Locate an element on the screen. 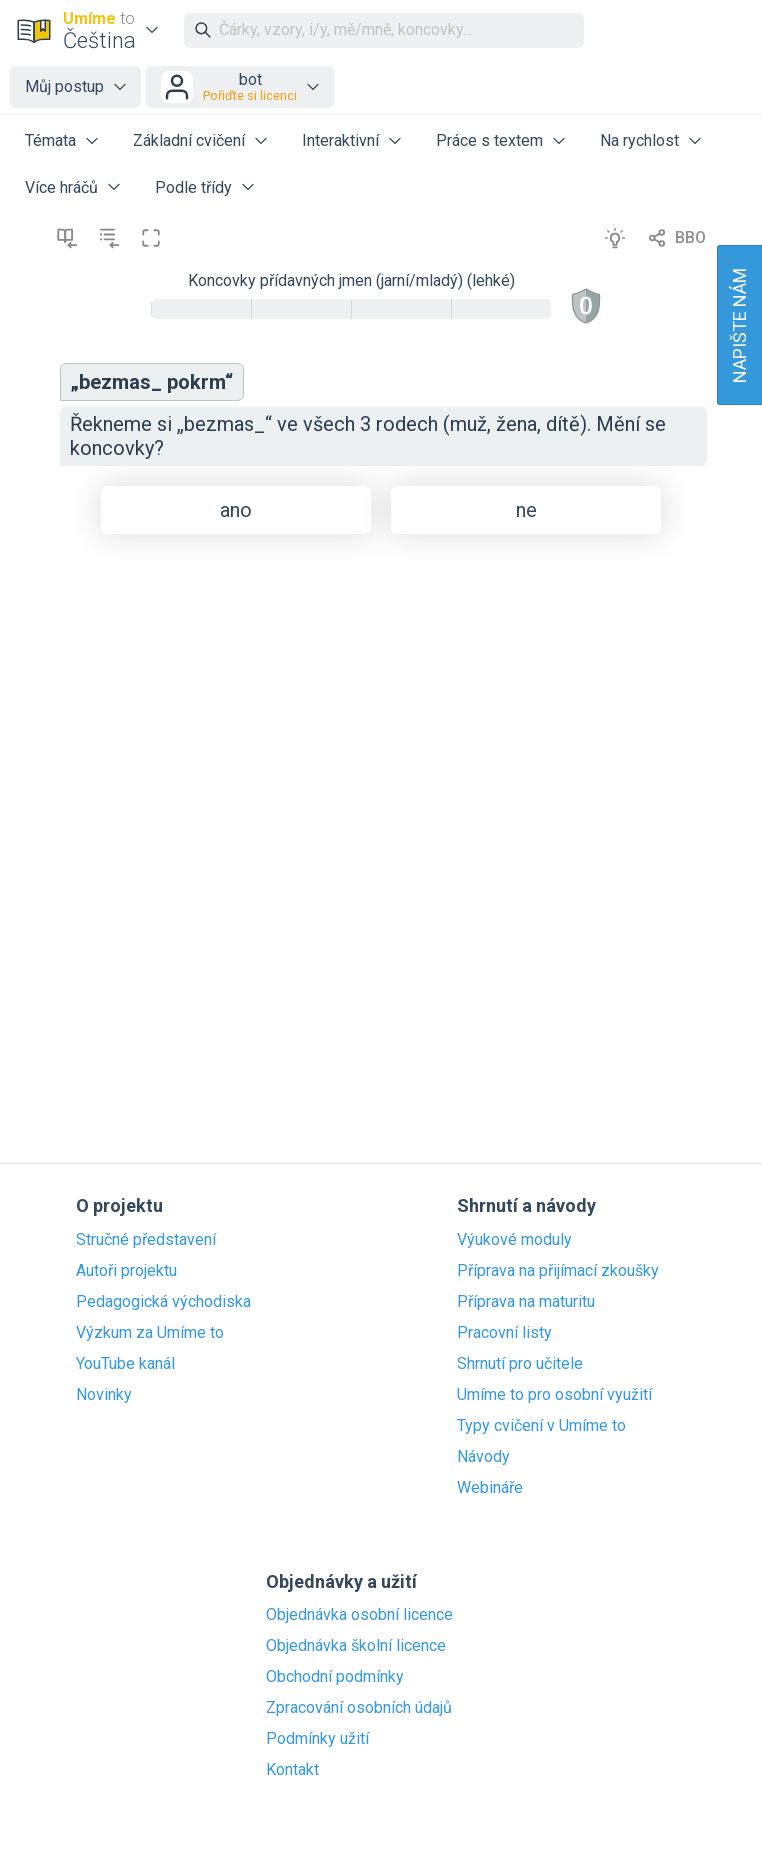 Image resolution: width=762 pixels, height=1872 pixels. Typy cvičení v Umíme to is located at coordinates (541, 1426).